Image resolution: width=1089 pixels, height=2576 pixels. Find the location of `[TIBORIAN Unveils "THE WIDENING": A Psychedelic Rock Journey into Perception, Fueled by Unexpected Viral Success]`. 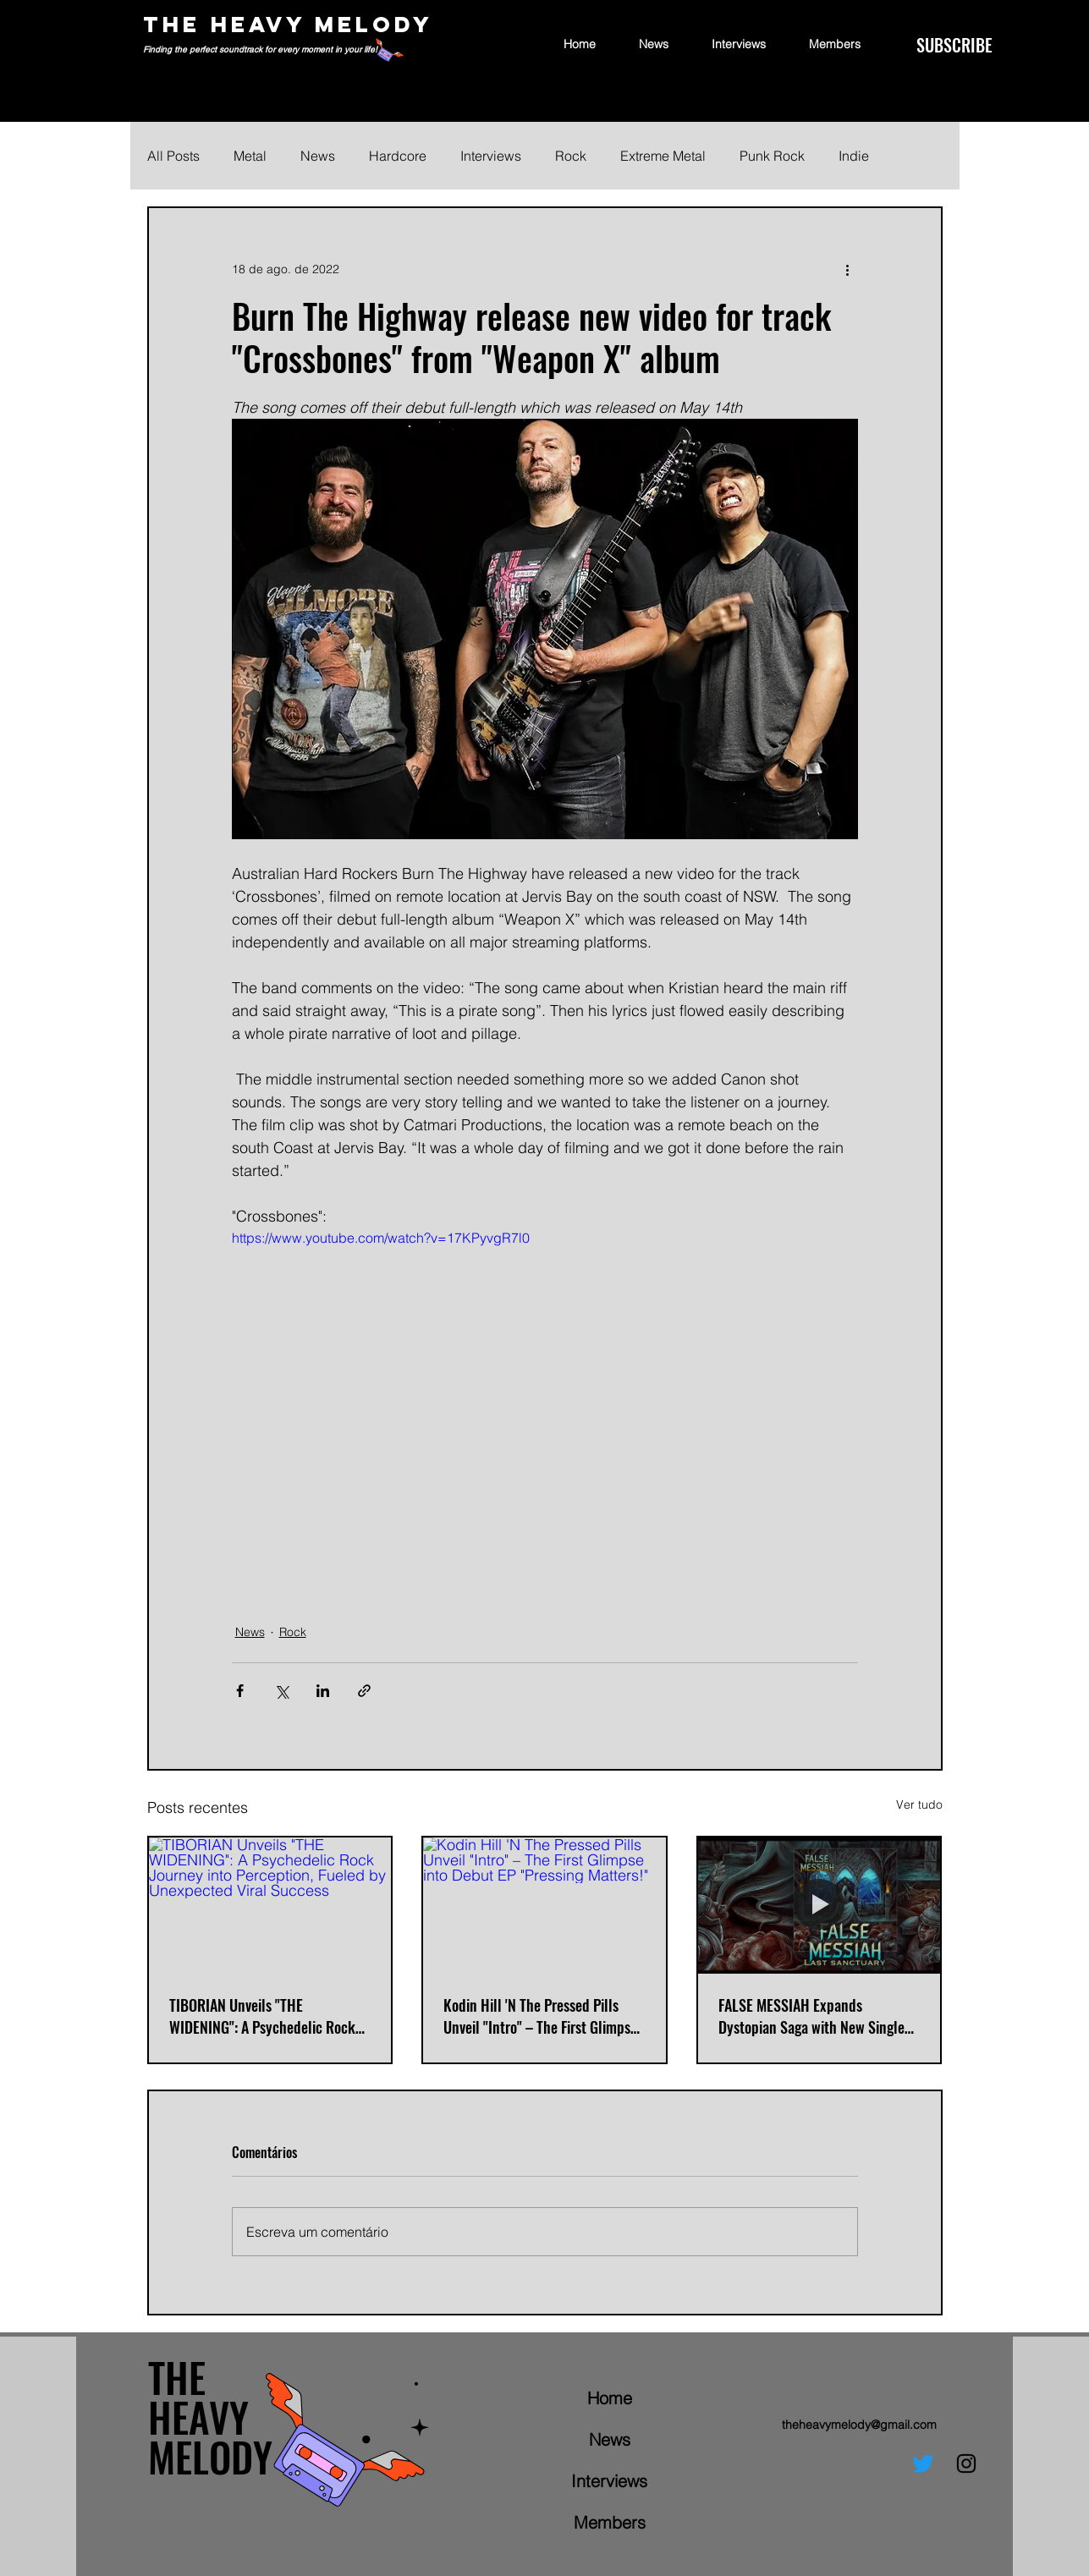

[TIBORIAN Unveils "THE WIDENING": A Psychedelic Rock Journey into Perception, Fueled by Unexpected Viral Success] is located at coordinates (270, 1905).